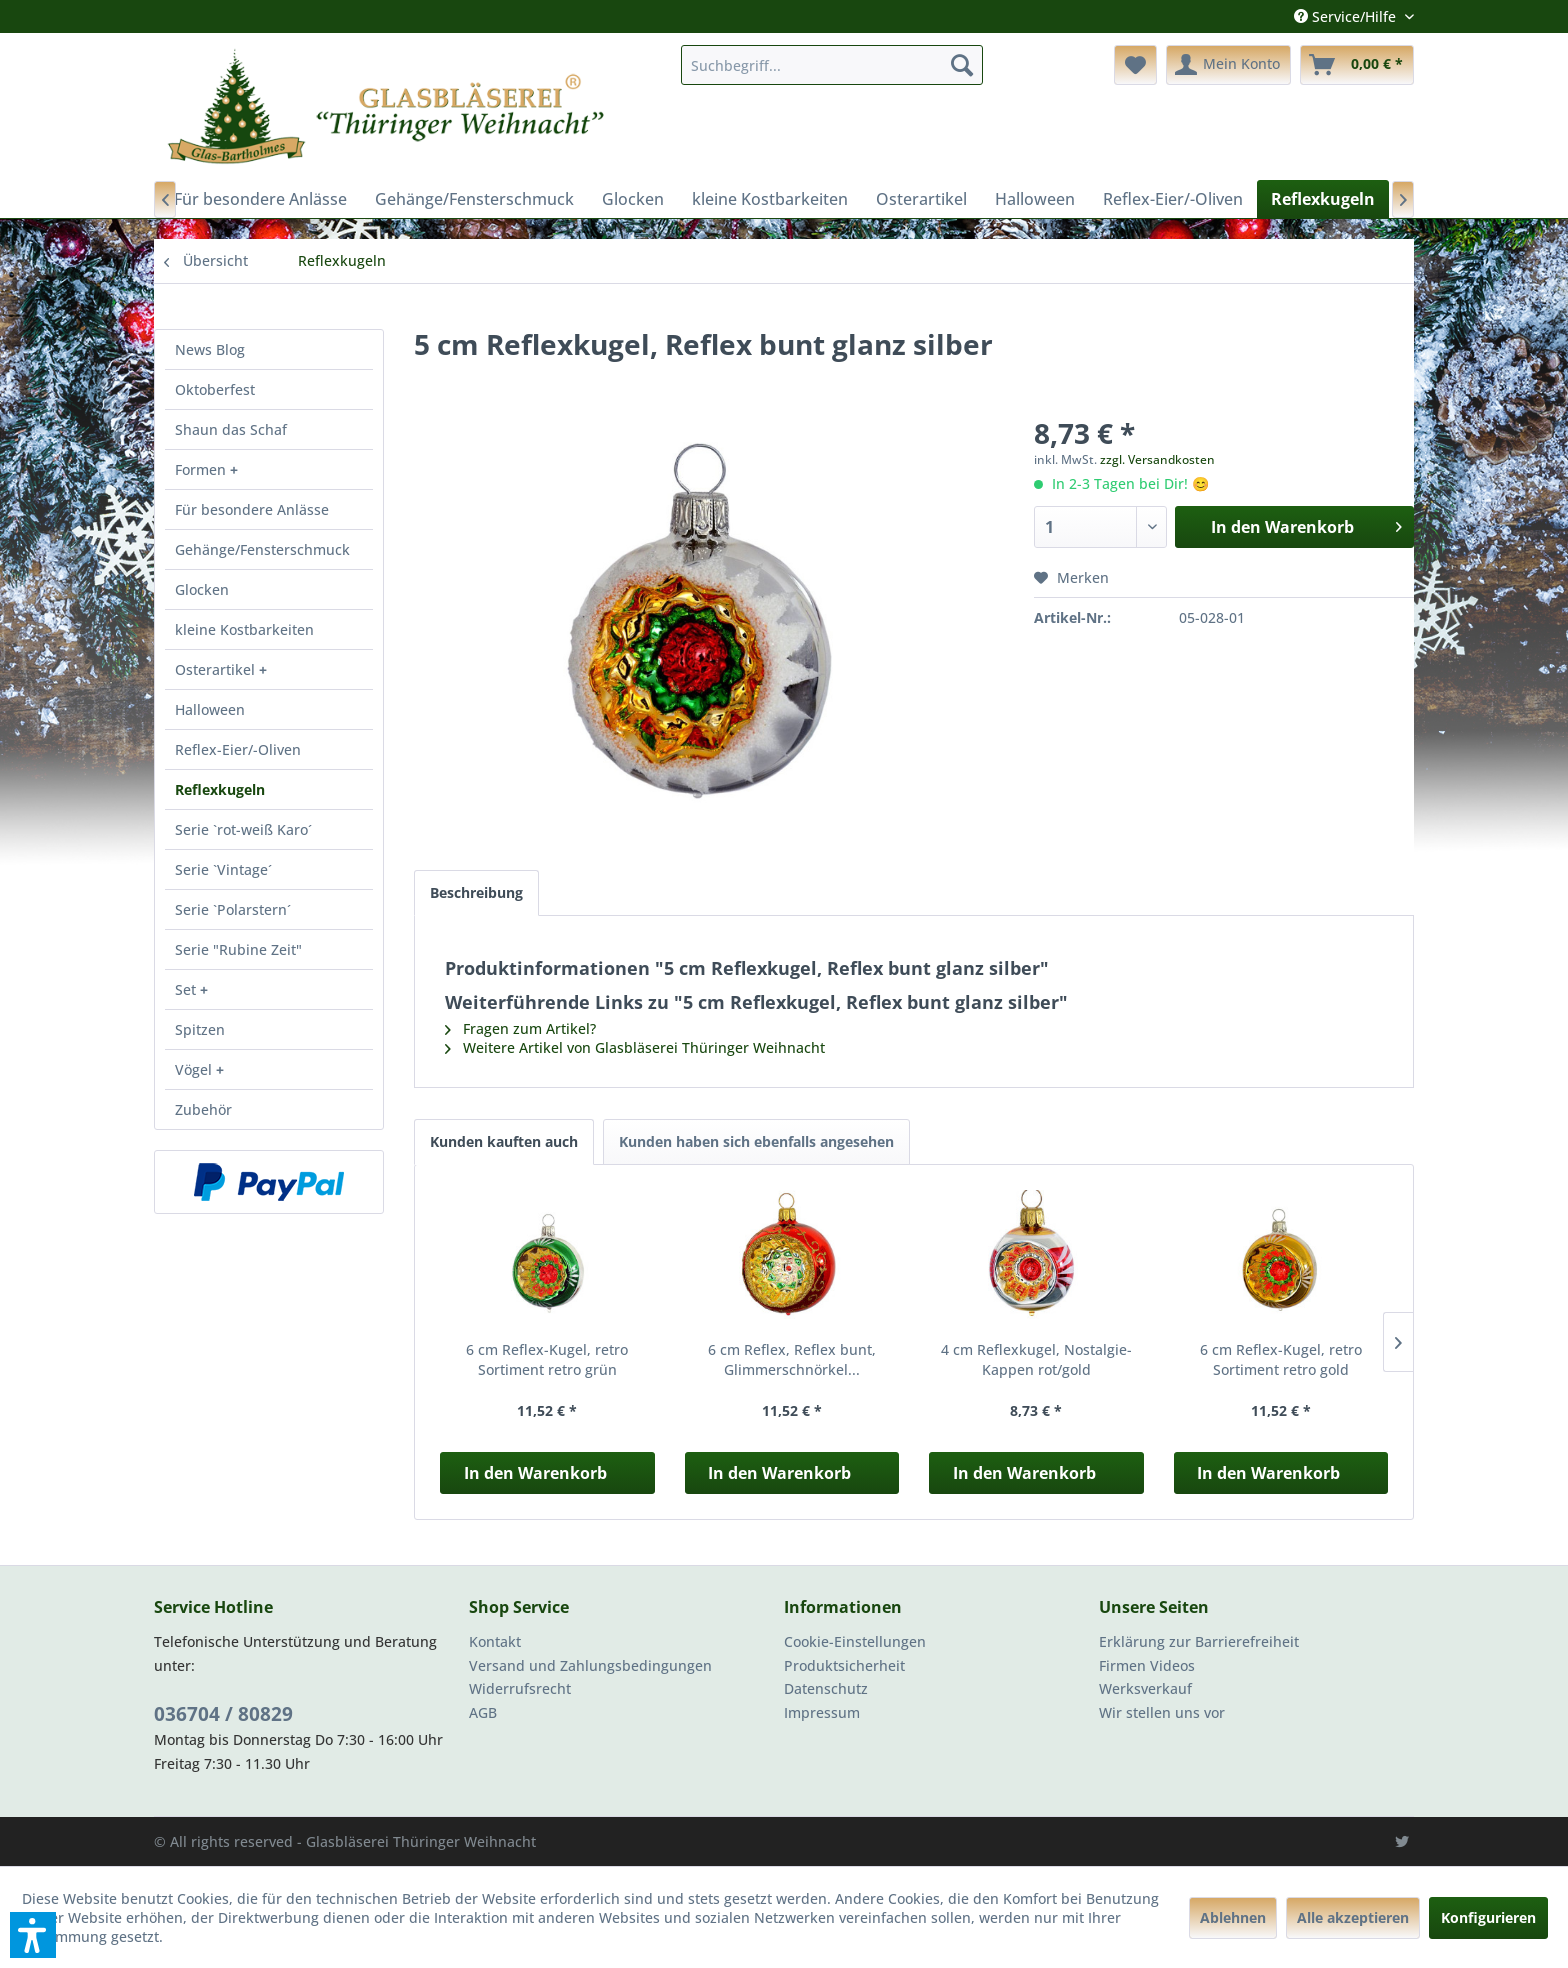  What do you see at coordinates (921, 199) in the screenshot?
I see `[Osterartikel]` at bounding box center [921, 199].